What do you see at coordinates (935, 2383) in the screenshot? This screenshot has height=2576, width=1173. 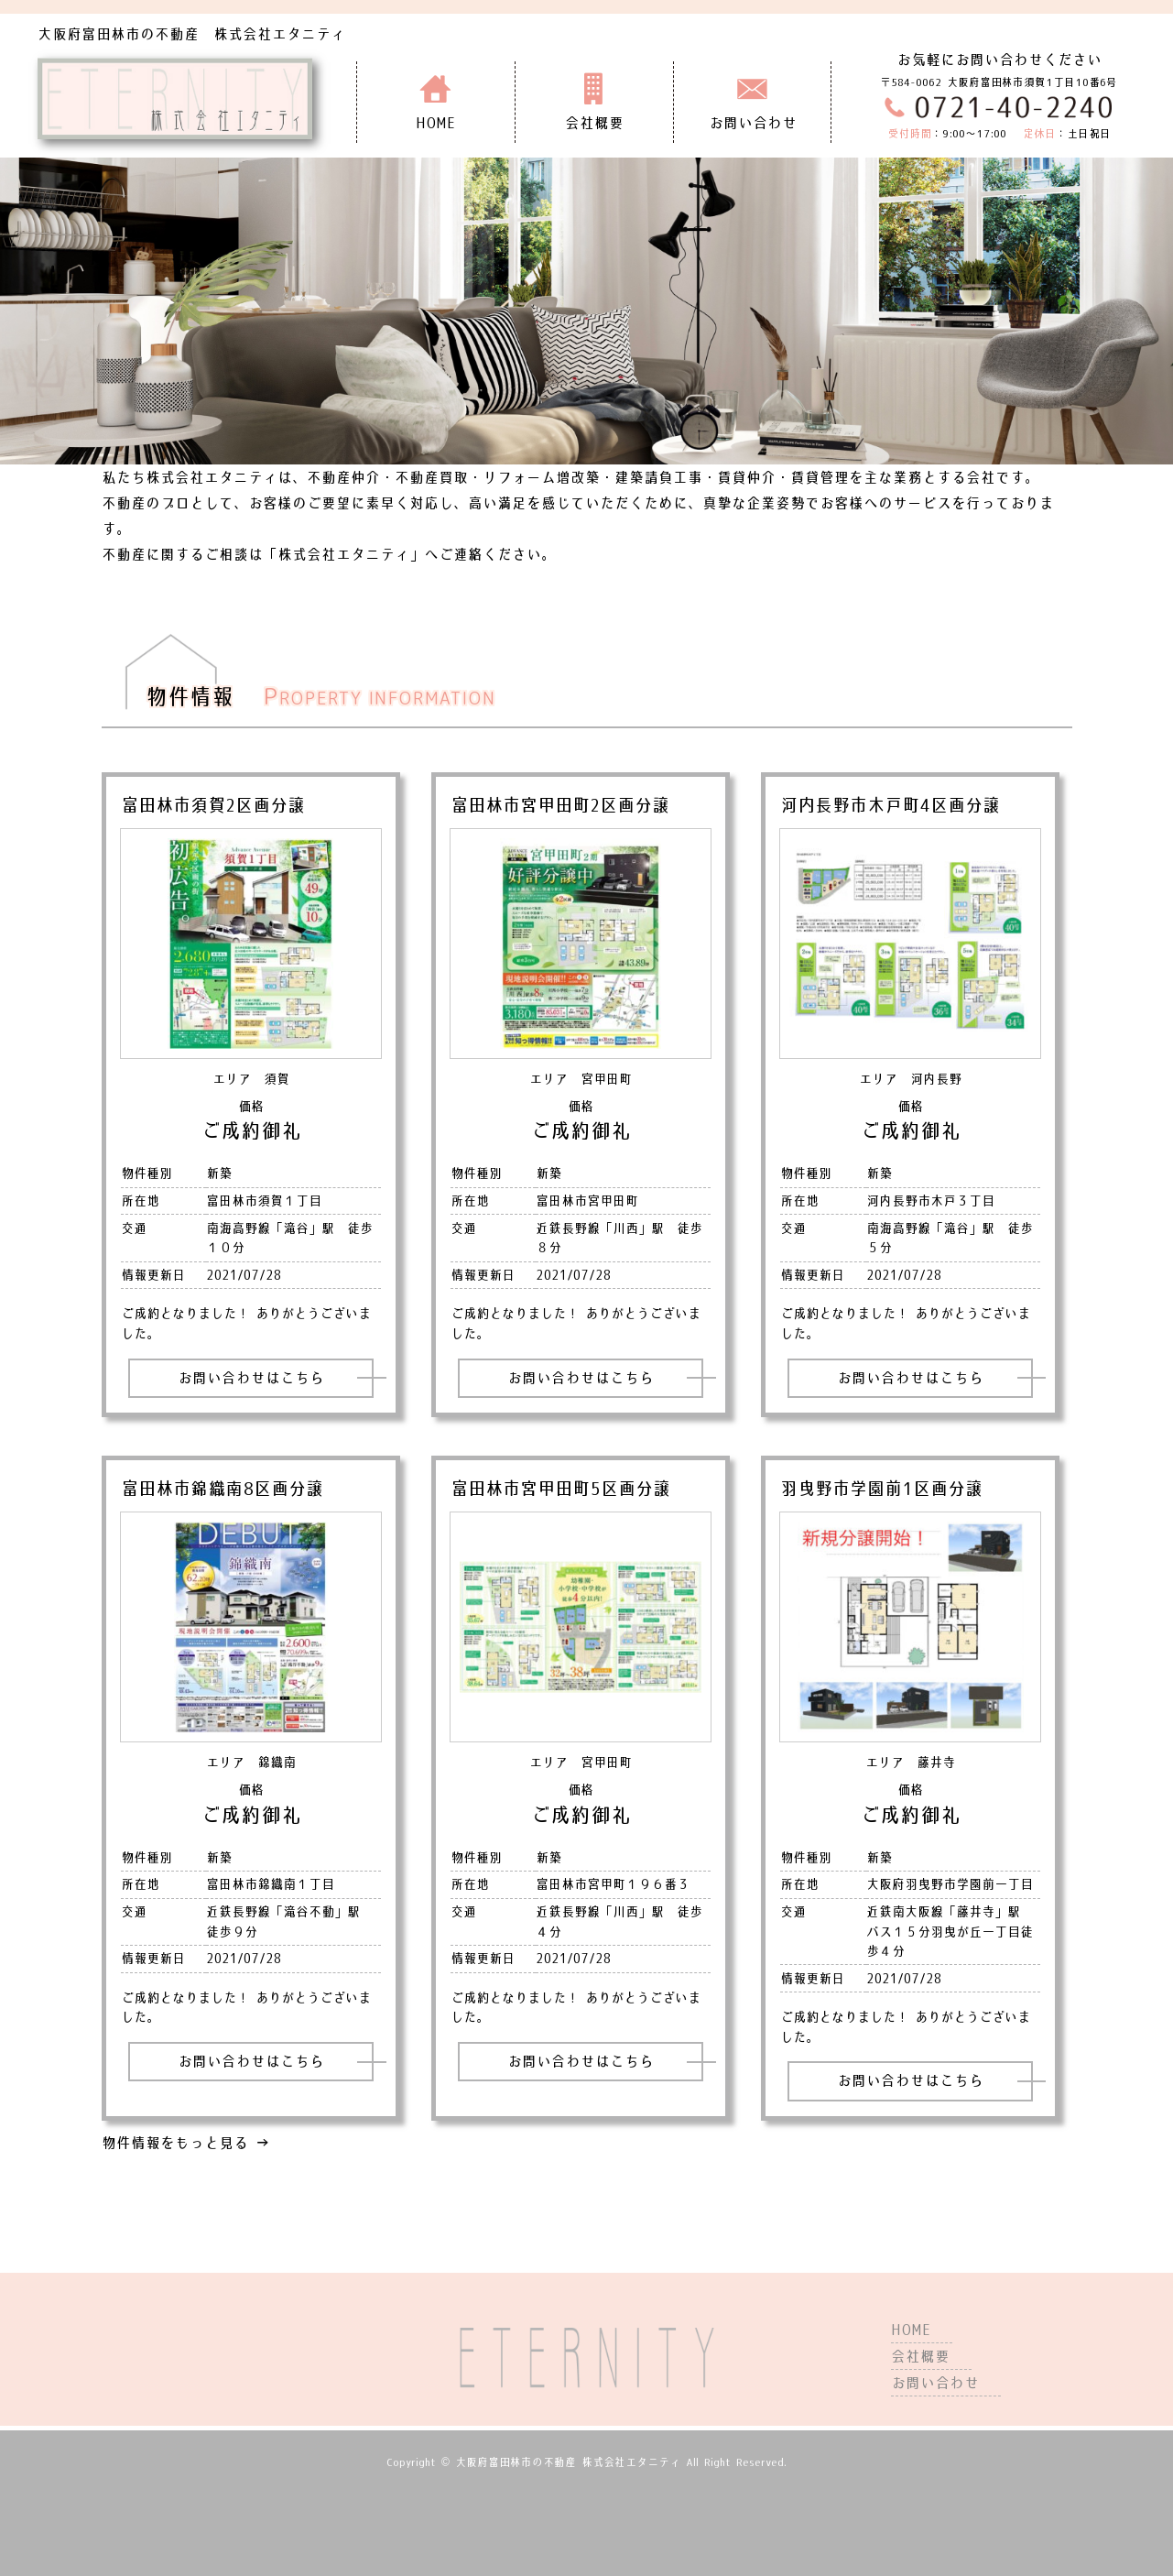 I see `お問い合わせ` at bounding box center [935, 2383].